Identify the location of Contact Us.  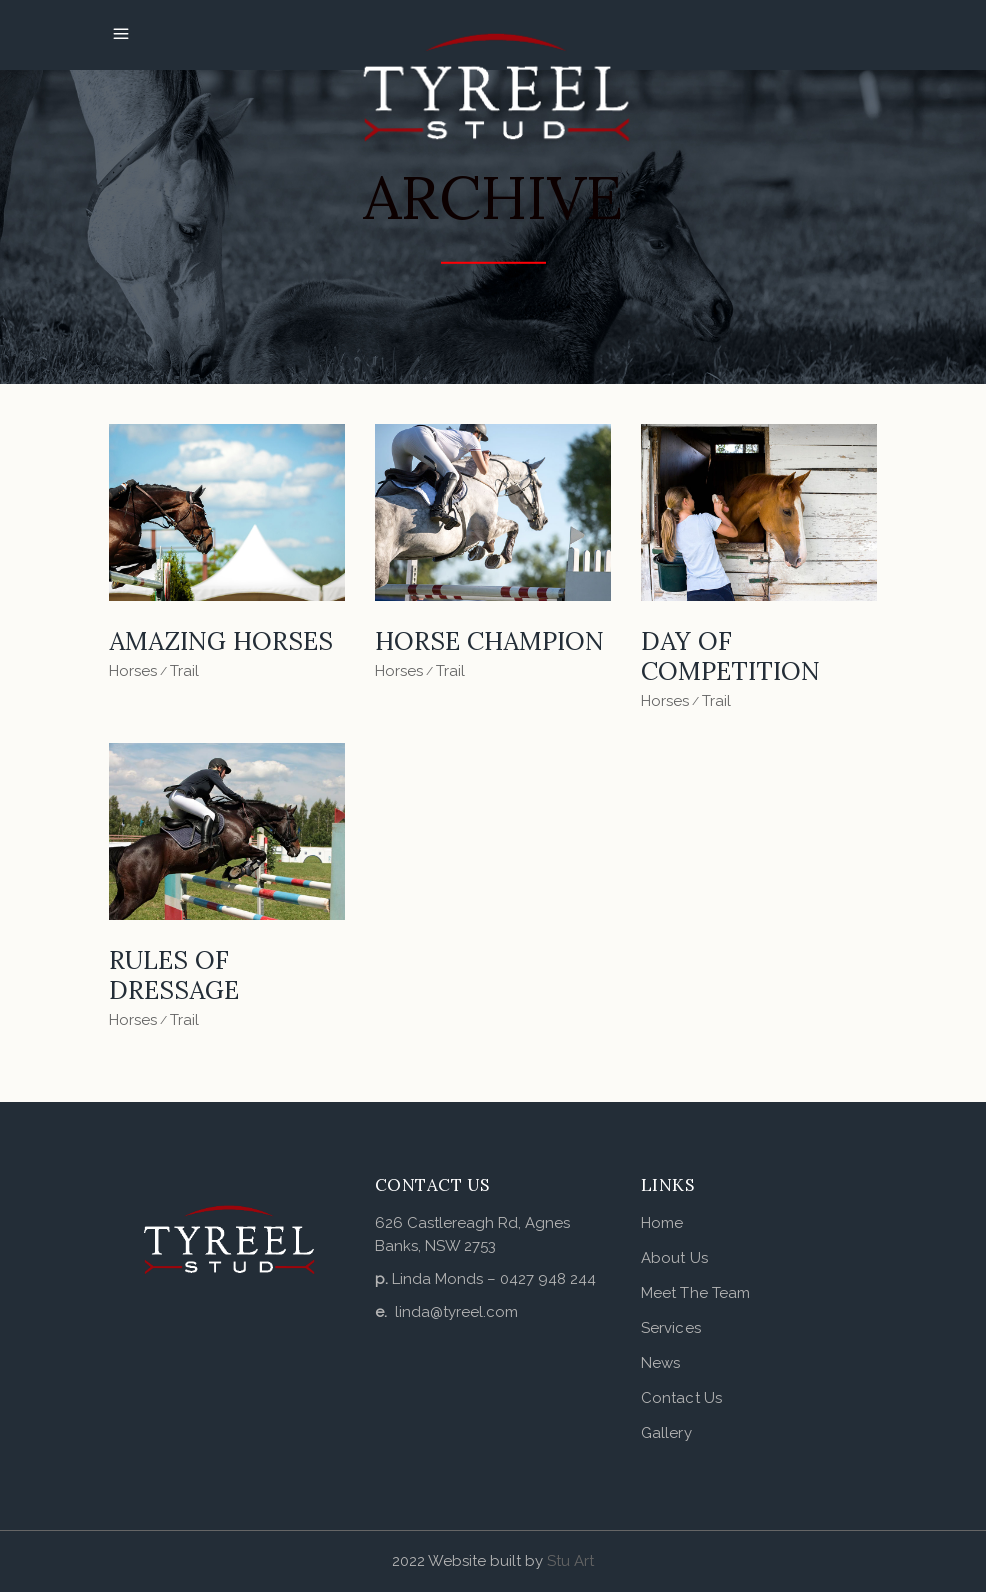
(681, 1398).